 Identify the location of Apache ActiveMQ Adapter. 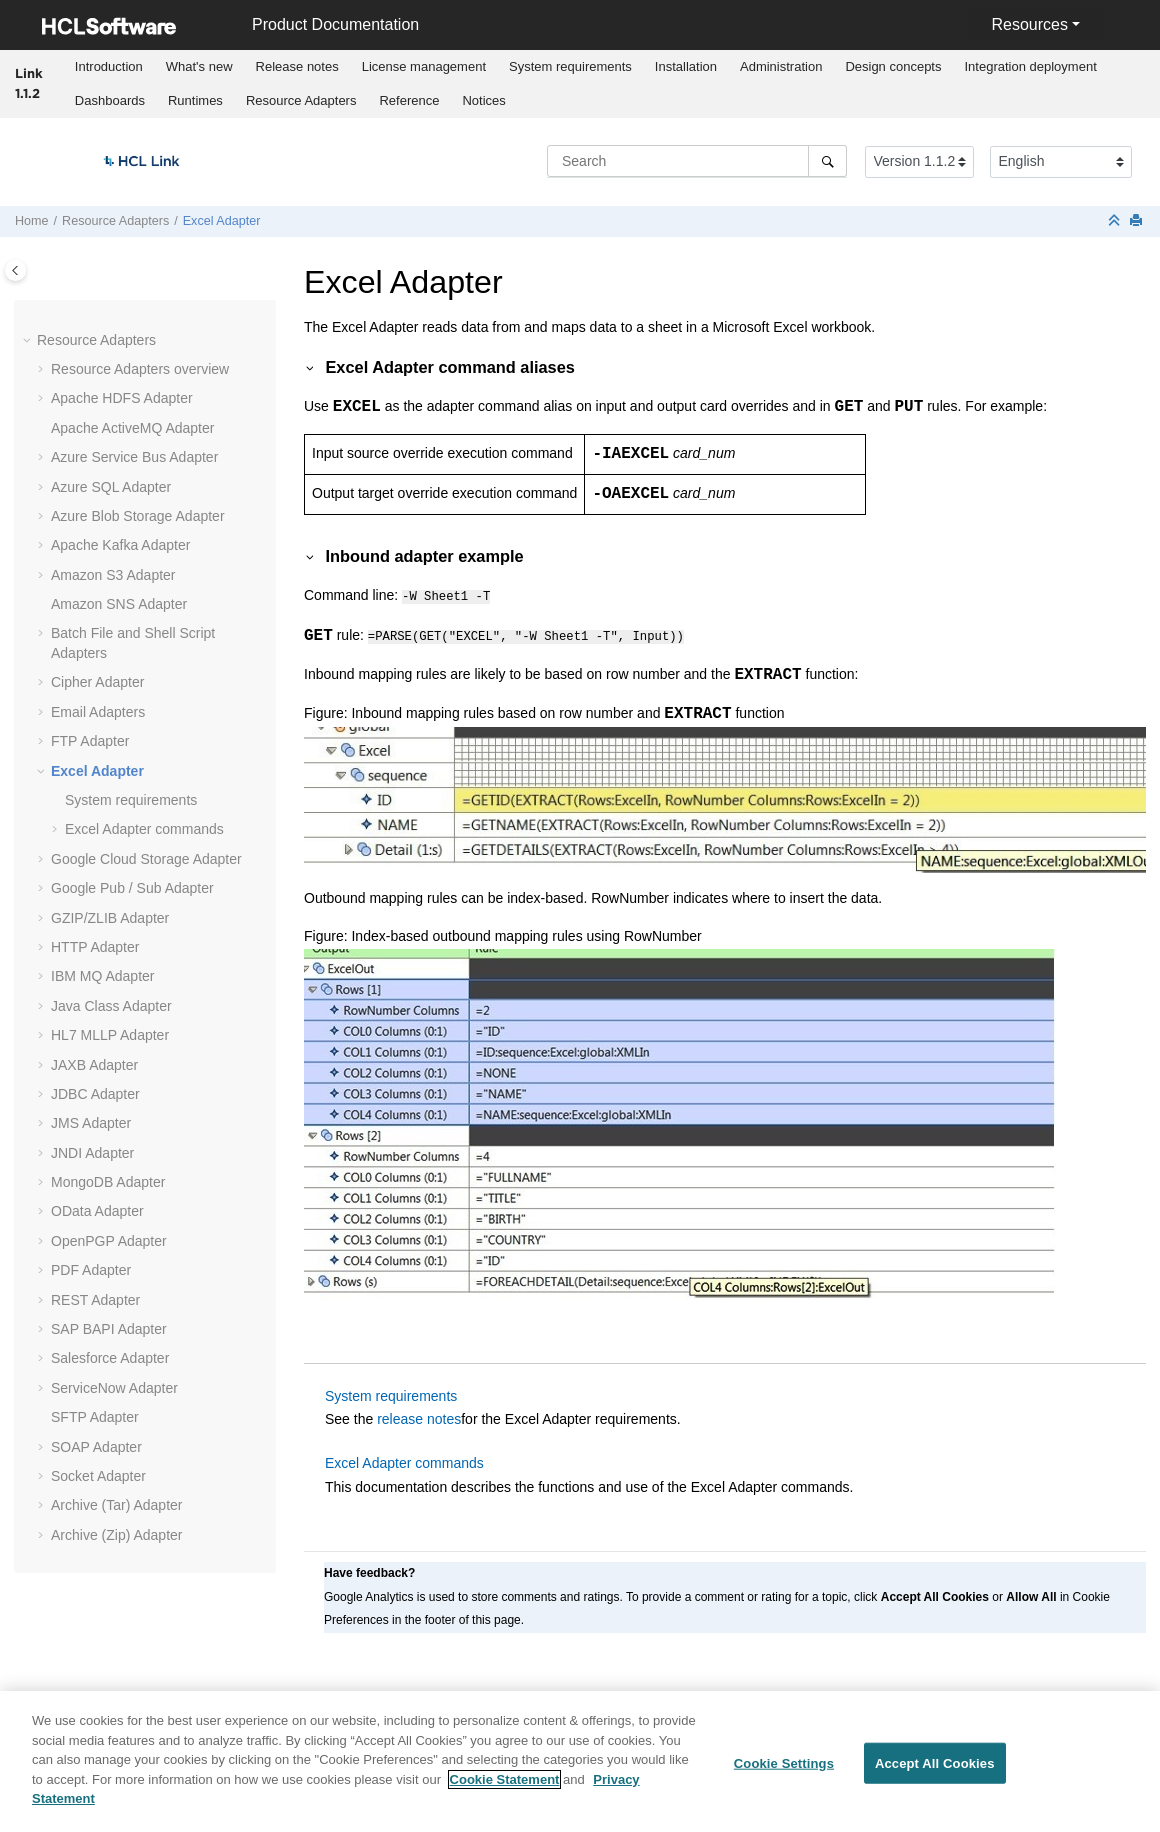
(132, 428).